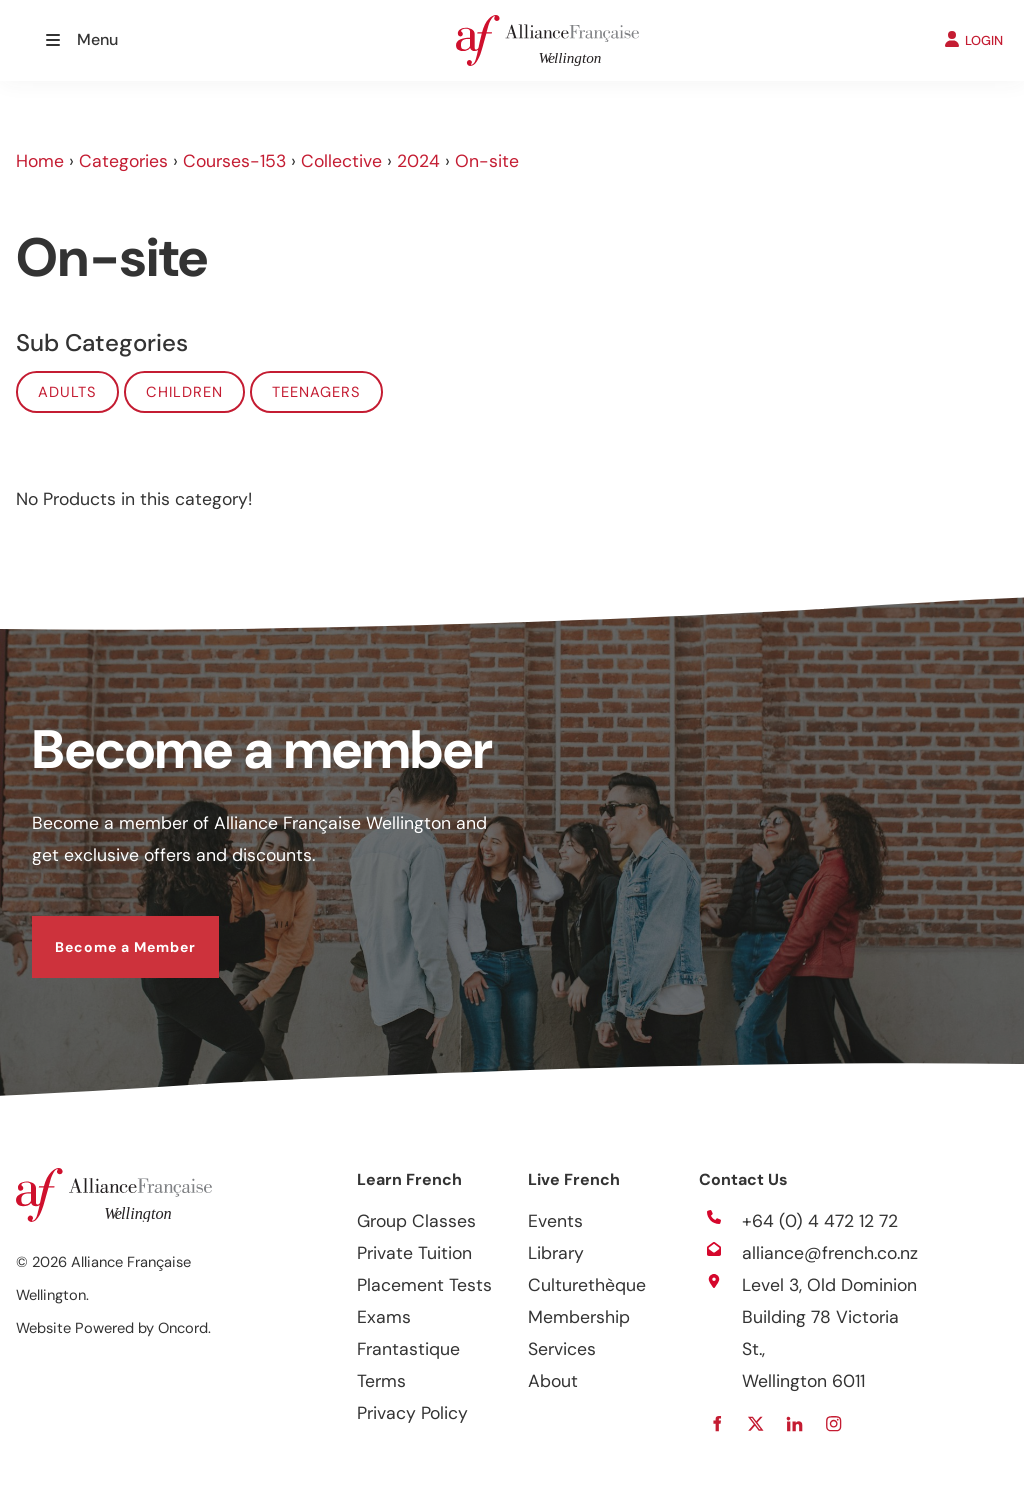 The height and width of the screenshot is (1507, 1024). What do you see at coordinates (587, 1285) in the screenshot?
I see `Culturethèque` at bounding box center [587, 1285].